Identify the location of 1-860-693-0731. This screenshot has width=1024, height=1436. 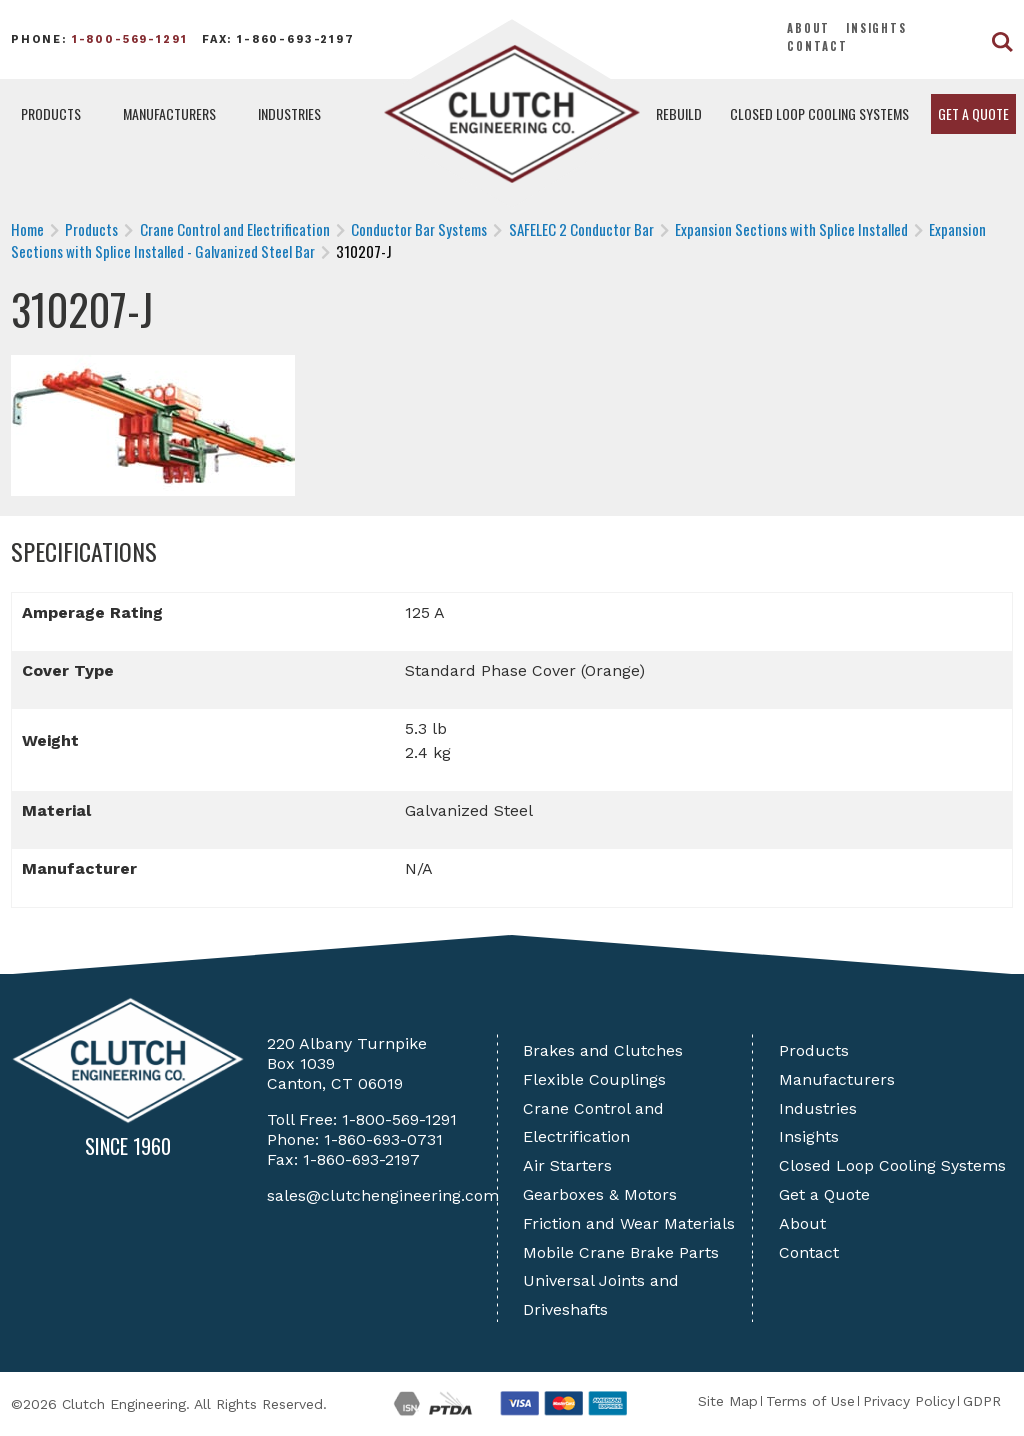
(383, 1139).